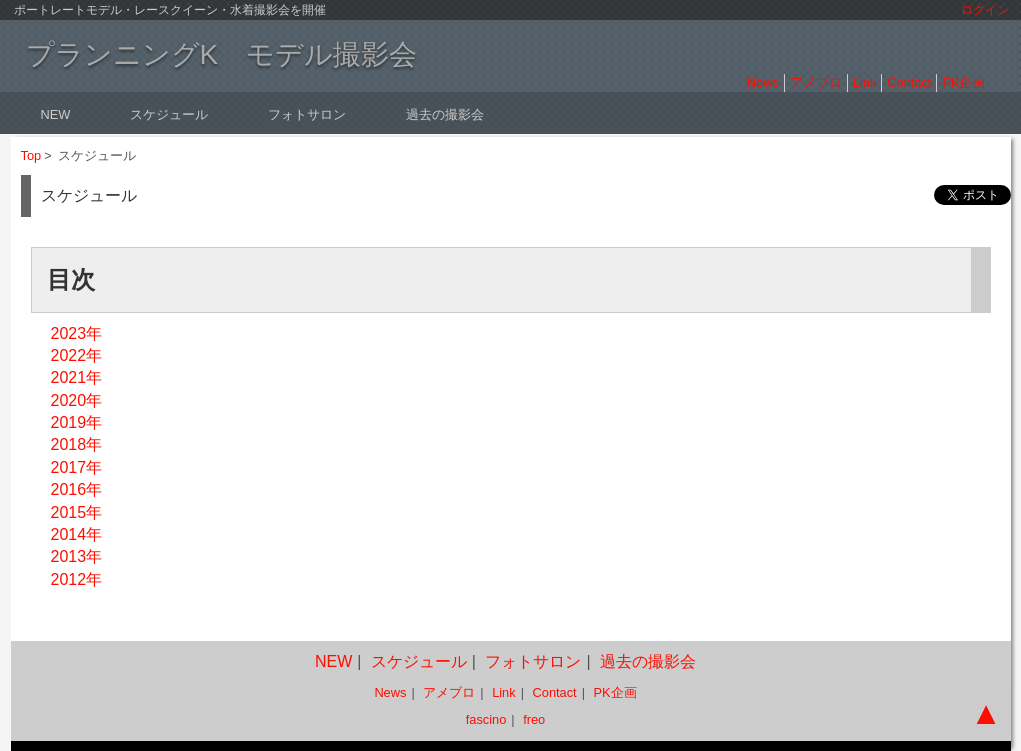 The width and height of the screenshot is (1021, 751). What do you see at coordinates (963, 82) in the screenshot?
I see `PK企画` at bounding box center [963, 82].